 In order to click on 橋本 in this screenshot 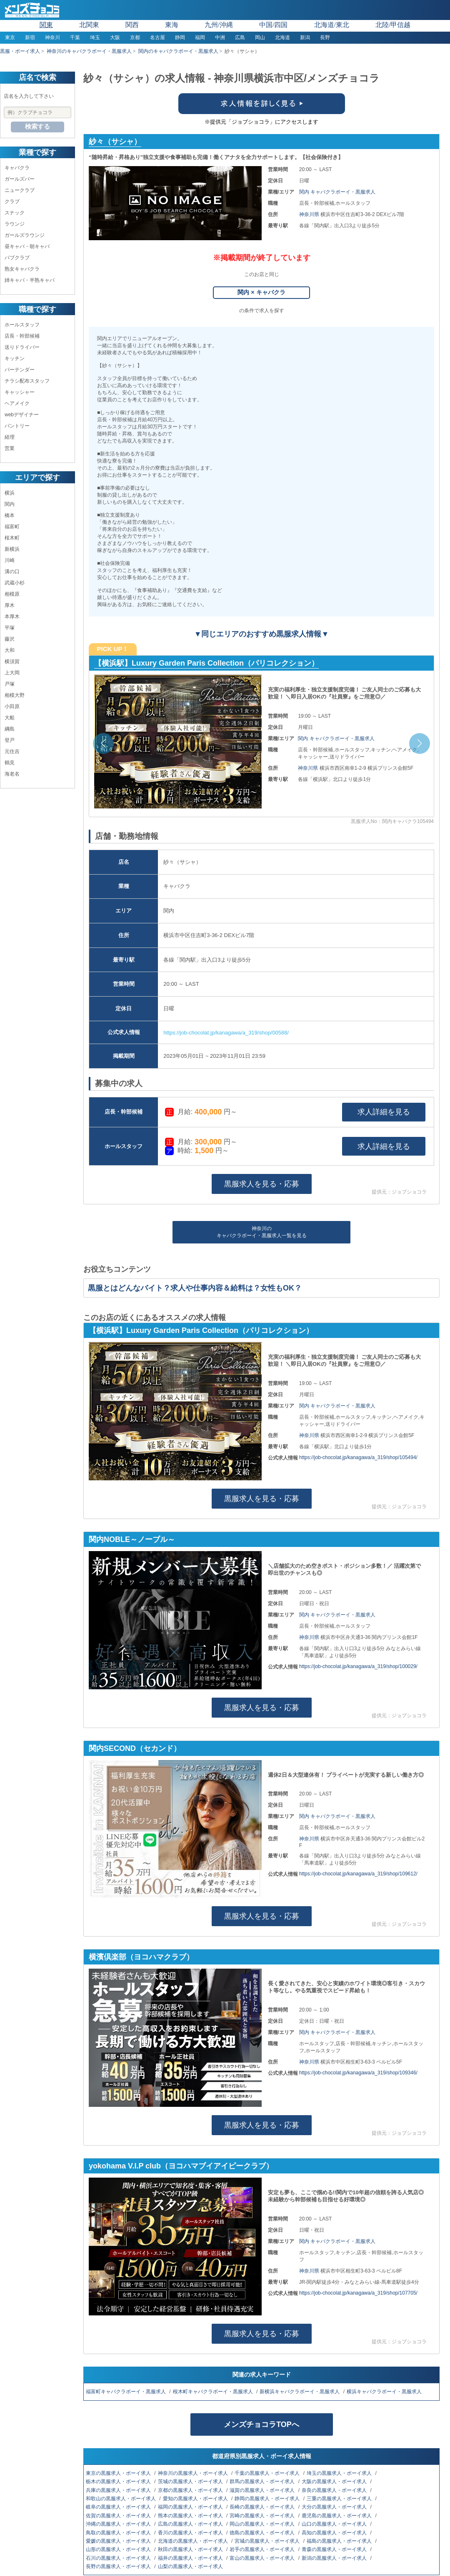, I will do `click(10, 515)`.